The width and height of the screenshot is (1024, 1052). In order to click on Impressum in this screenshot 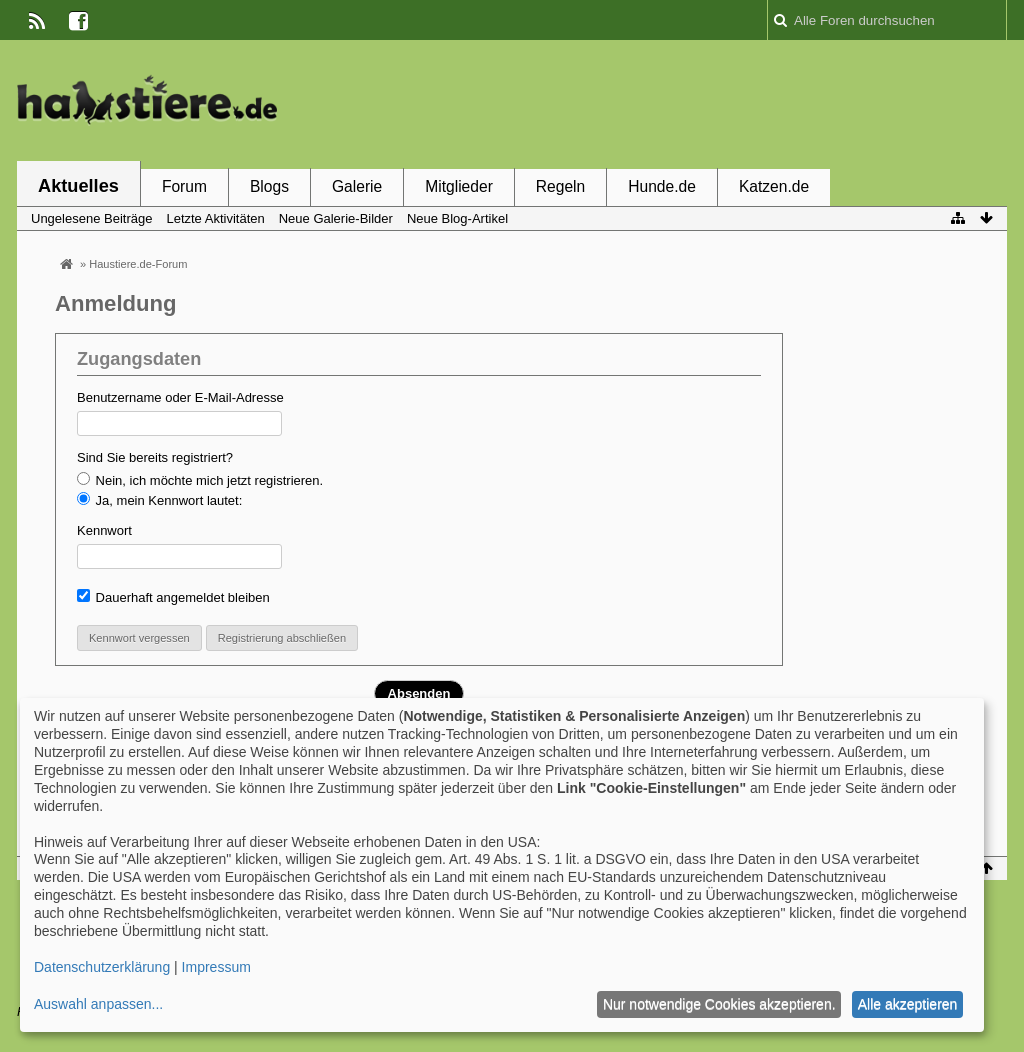, I will do `click(216, 967)`.